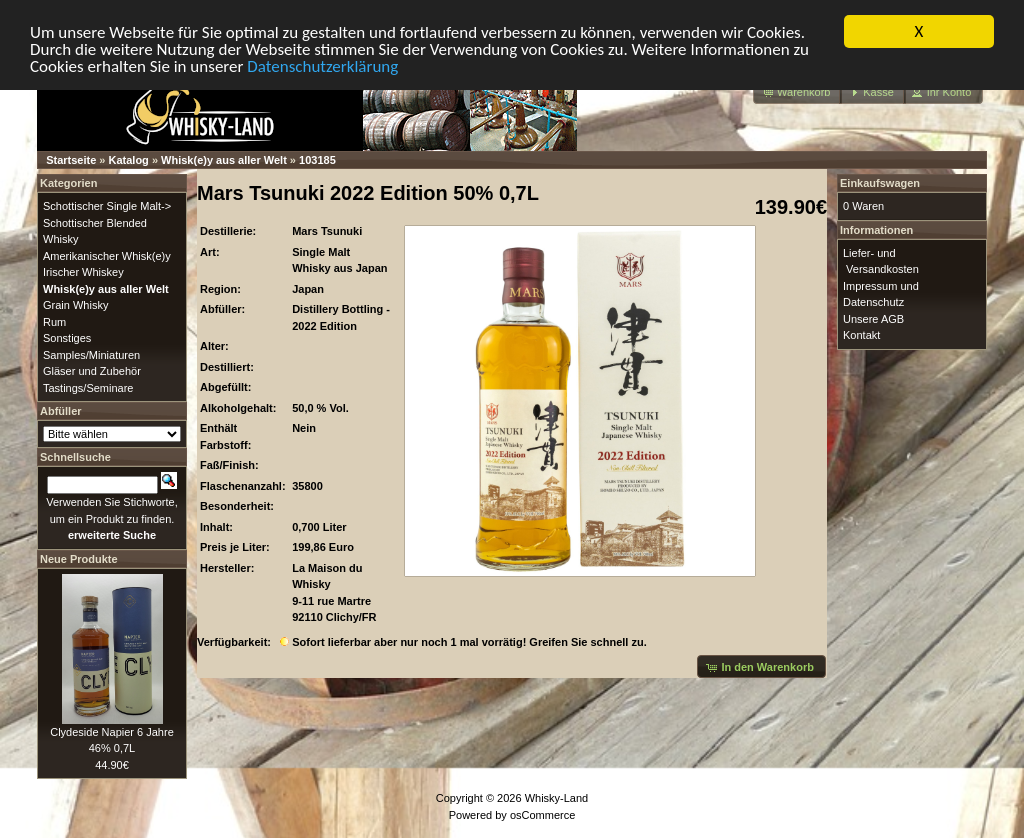 This screenshot has width=1024, height=838. I want to click on Whisky-Land, so click(557, 798).